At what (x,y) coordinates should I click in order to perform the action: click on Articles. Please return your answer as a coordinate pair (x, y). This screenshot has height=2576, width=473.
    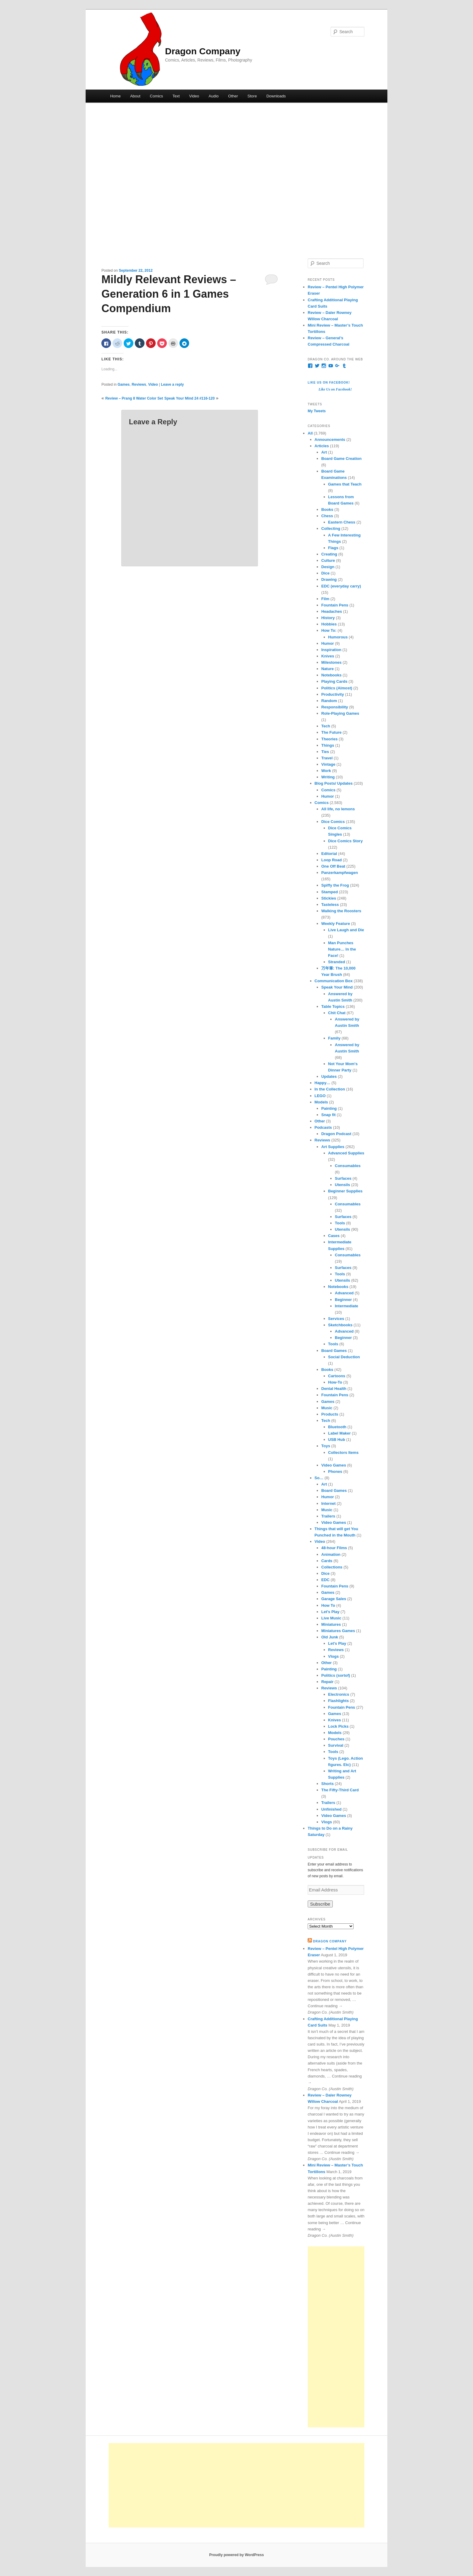
    Looking at the image, I should click on (322, 446).